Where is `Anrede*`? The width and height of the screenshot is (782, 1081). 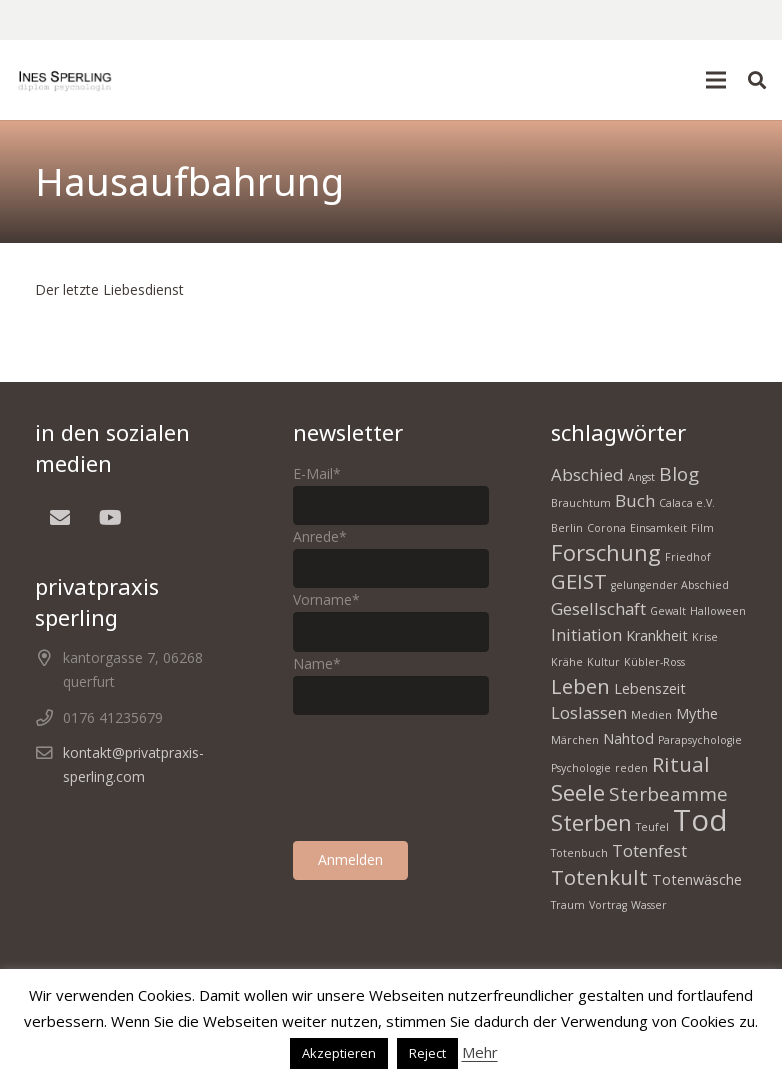
Anrede* is located at coordinates (320, 536).